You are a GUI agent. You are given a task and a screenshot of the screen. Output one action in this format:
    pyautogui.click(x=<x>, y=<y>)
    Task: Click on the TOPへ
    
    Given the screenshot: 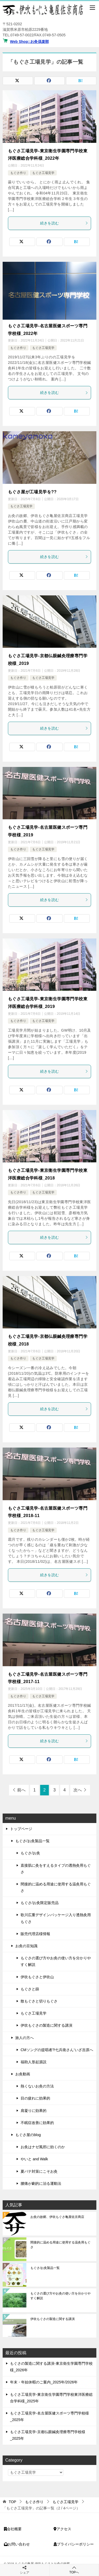 What is the action you would take?
    pyautogui.click(x=74, y=2569)
    